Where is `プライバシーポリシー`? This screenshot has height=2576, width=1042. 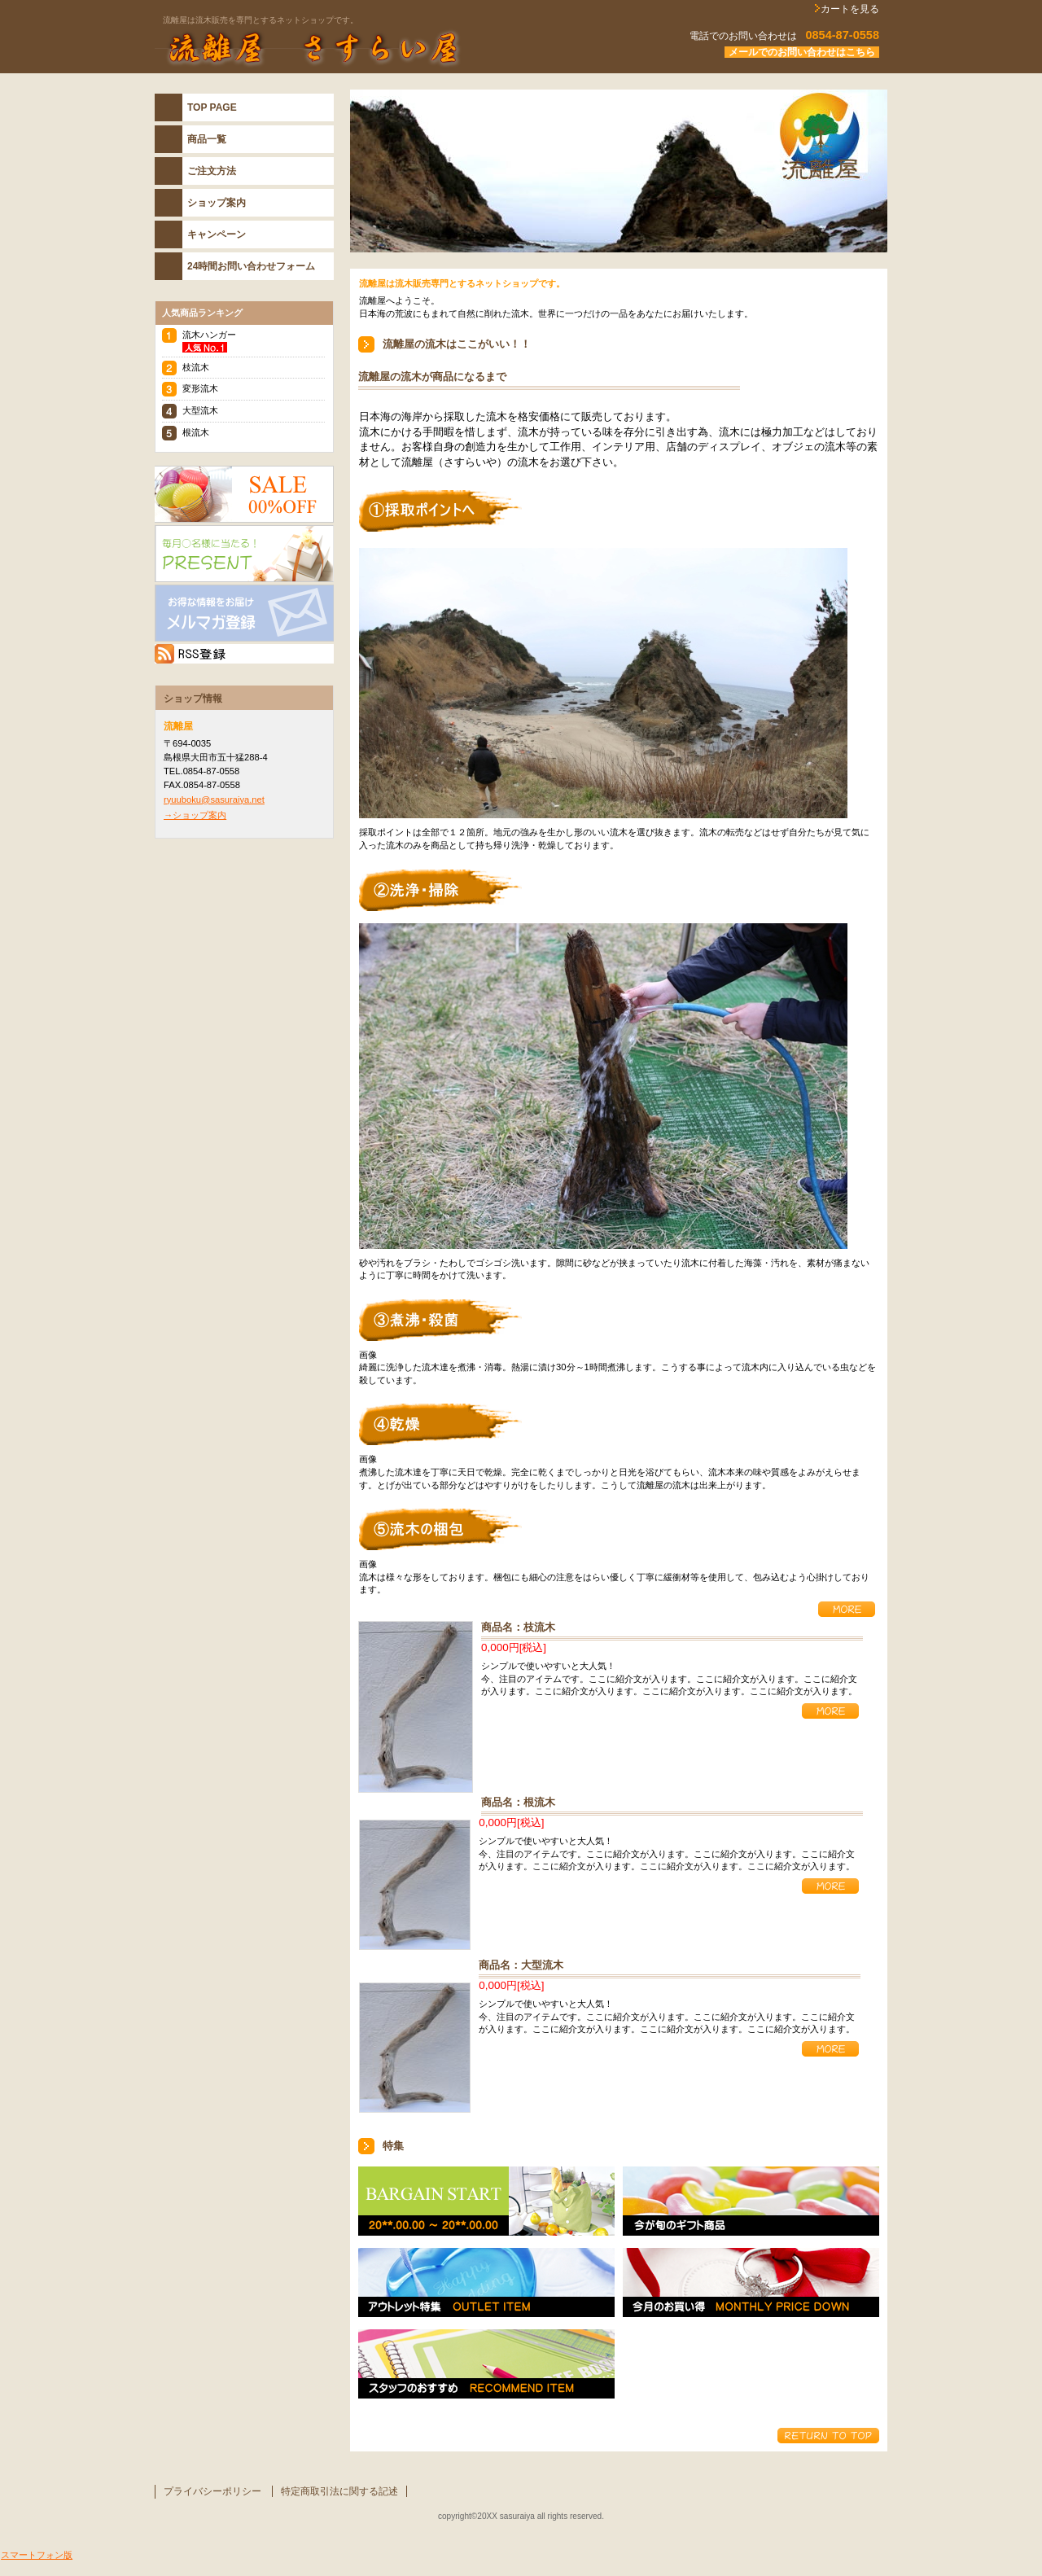
プライバシーポリシー is located at coordinates (212, 2491).